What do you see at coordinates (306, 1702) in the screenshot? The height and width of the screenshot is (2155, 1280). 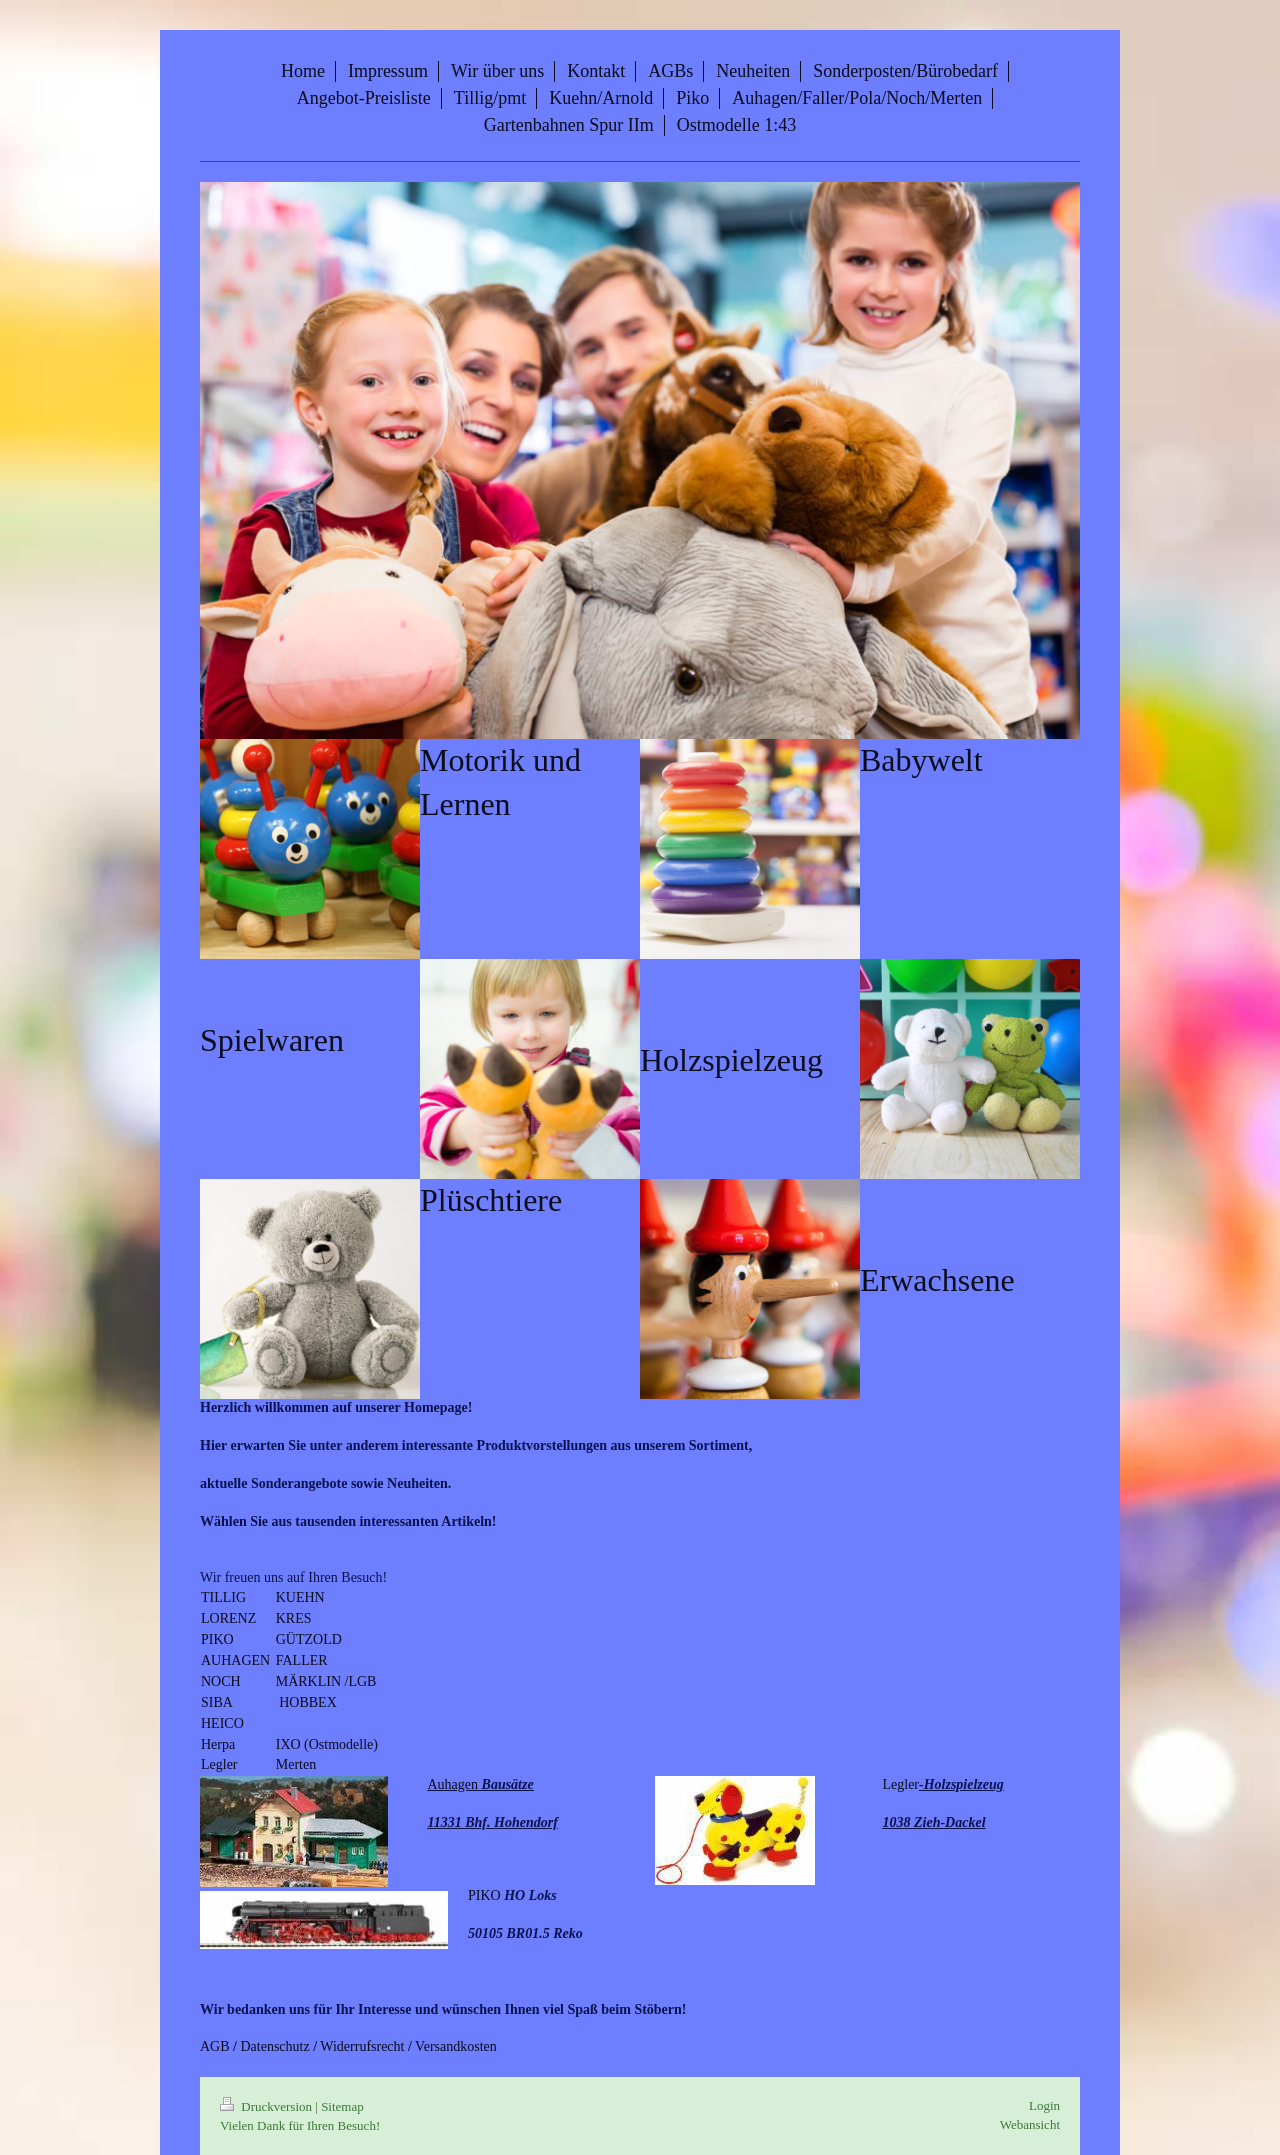 I see `HOBBEX` at bounding box center [306, 1702].